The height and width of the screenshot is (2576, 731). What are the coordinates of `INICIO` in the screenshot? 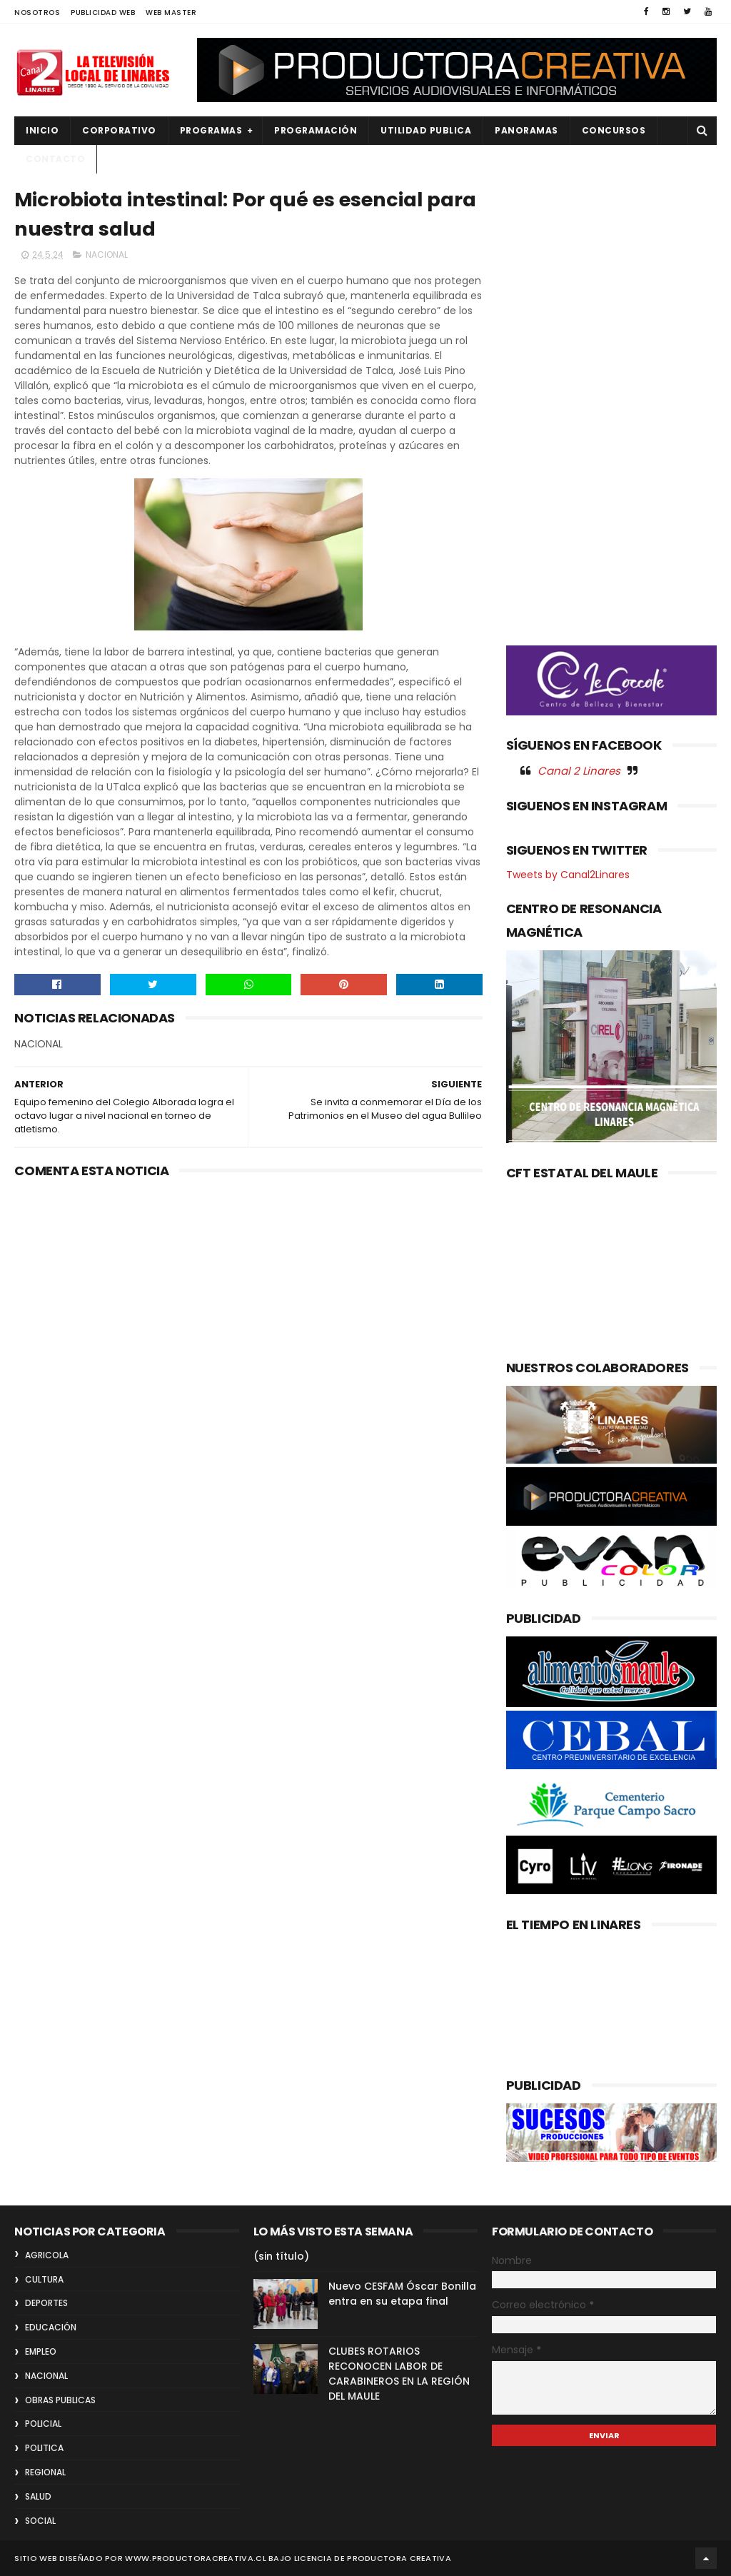 It's located at (42, 130).